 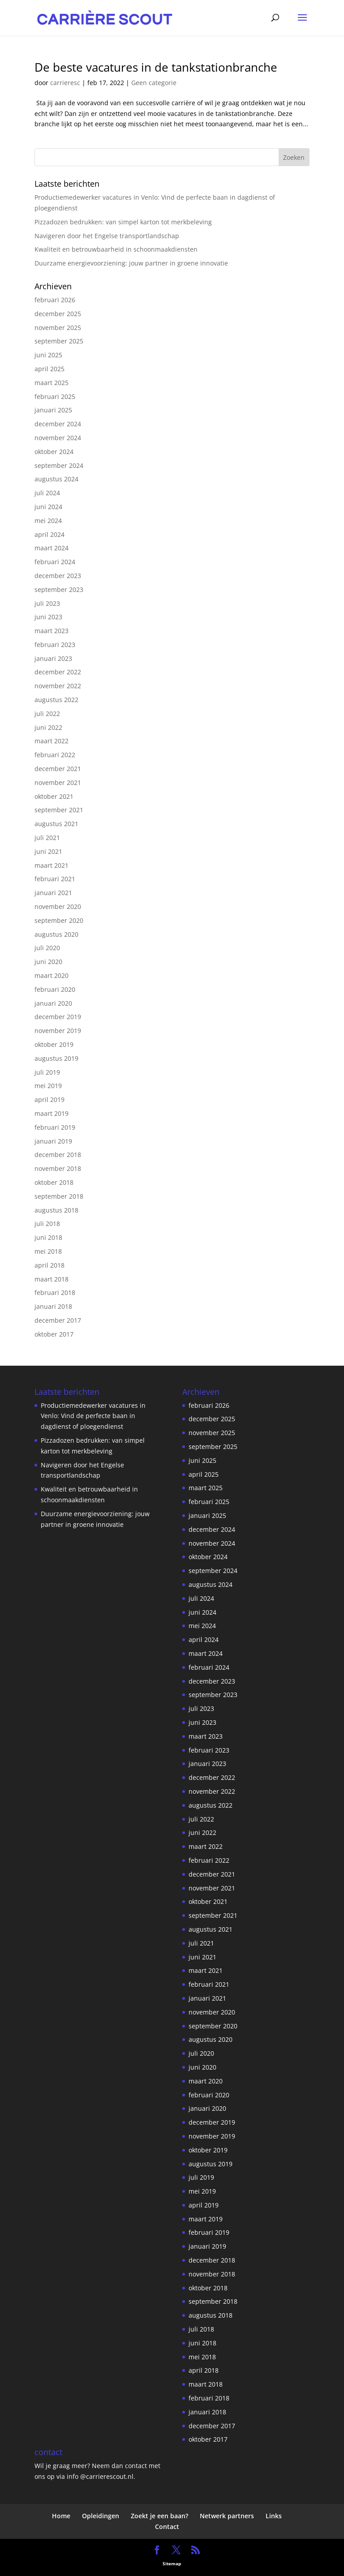 I want to click on Links, so click(x=274, y=2516).